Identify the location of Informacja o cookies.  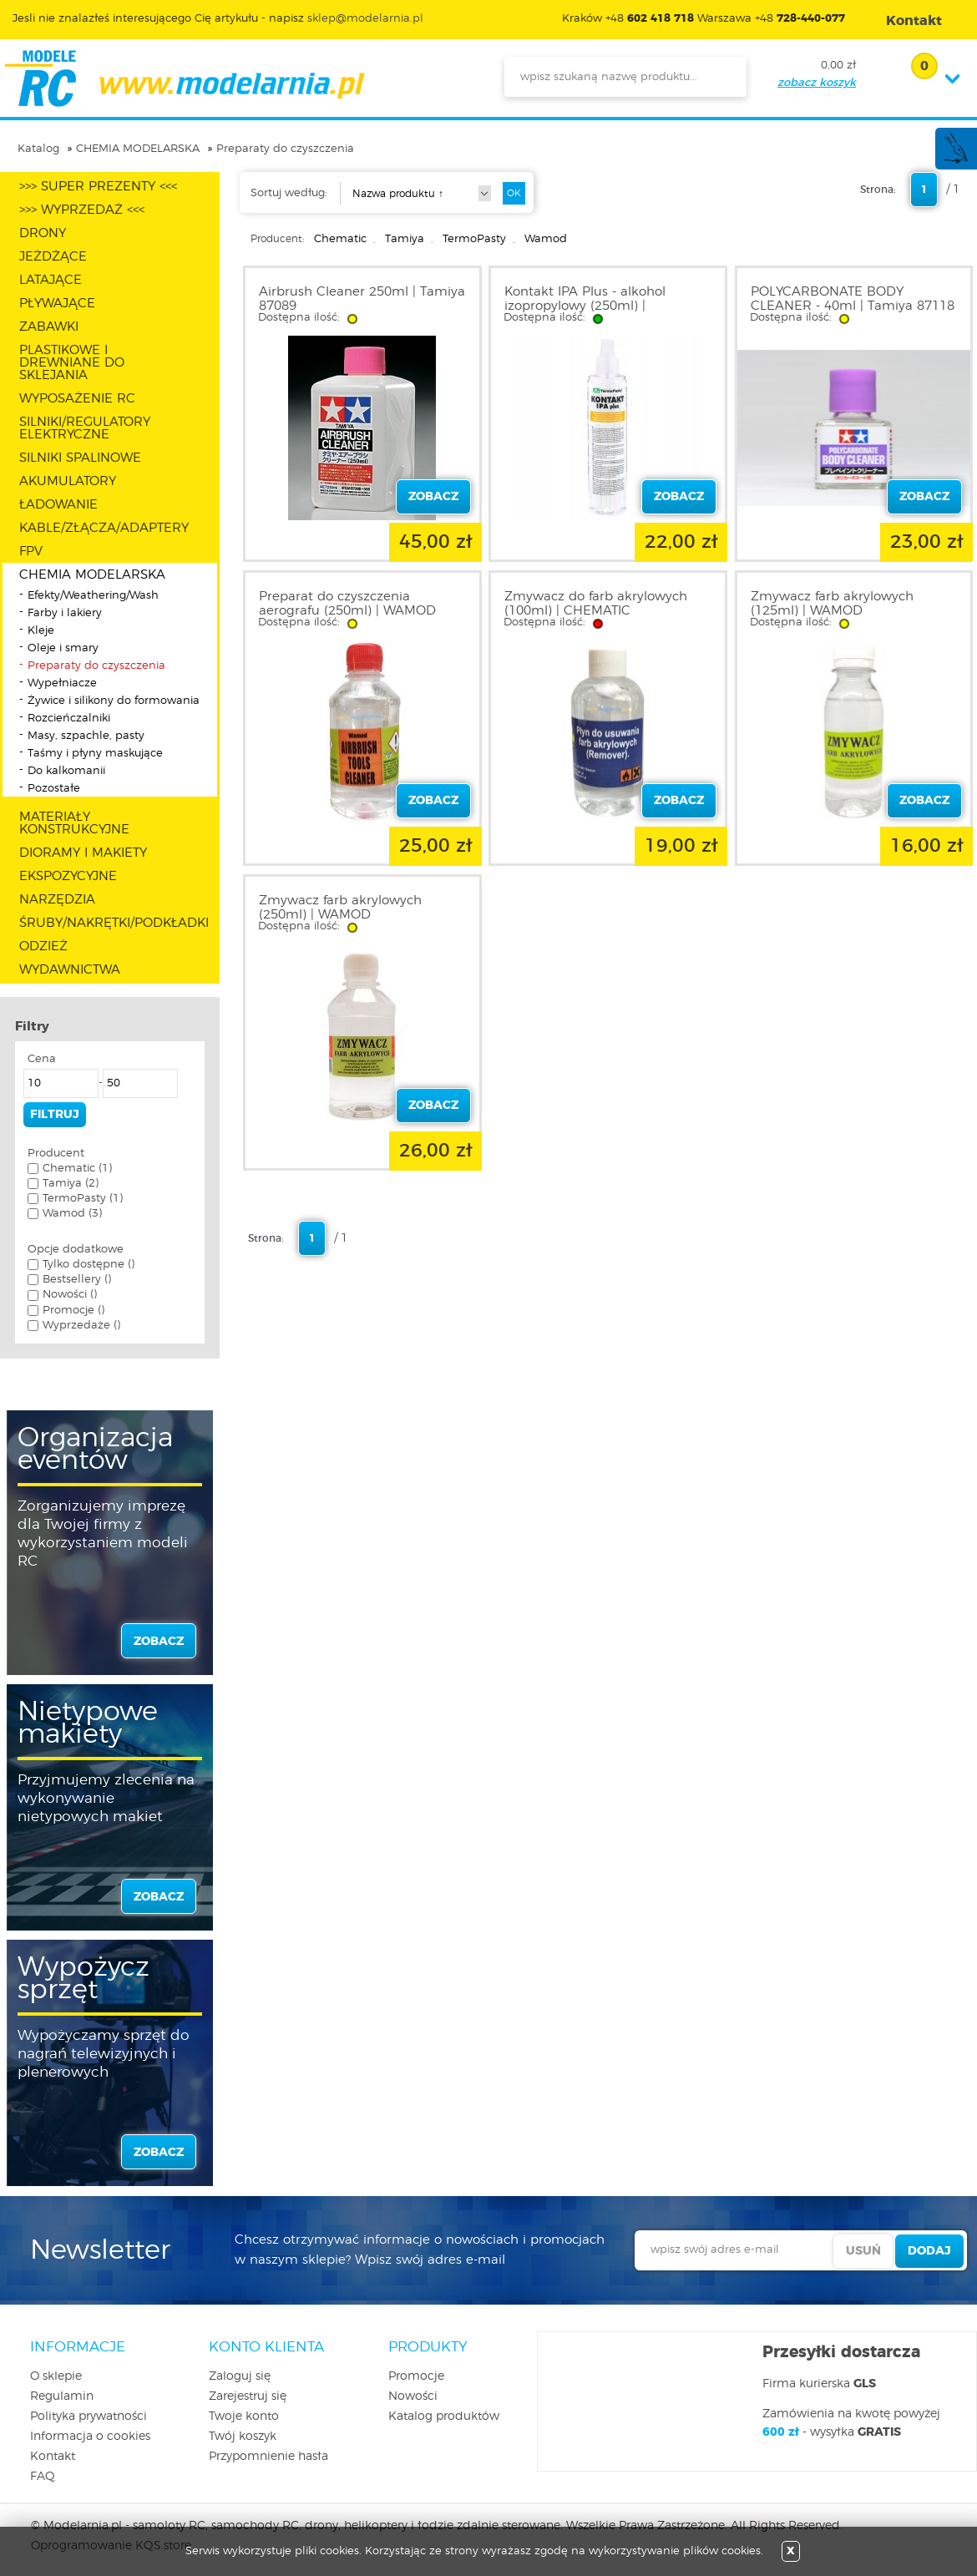
(90, 2436).